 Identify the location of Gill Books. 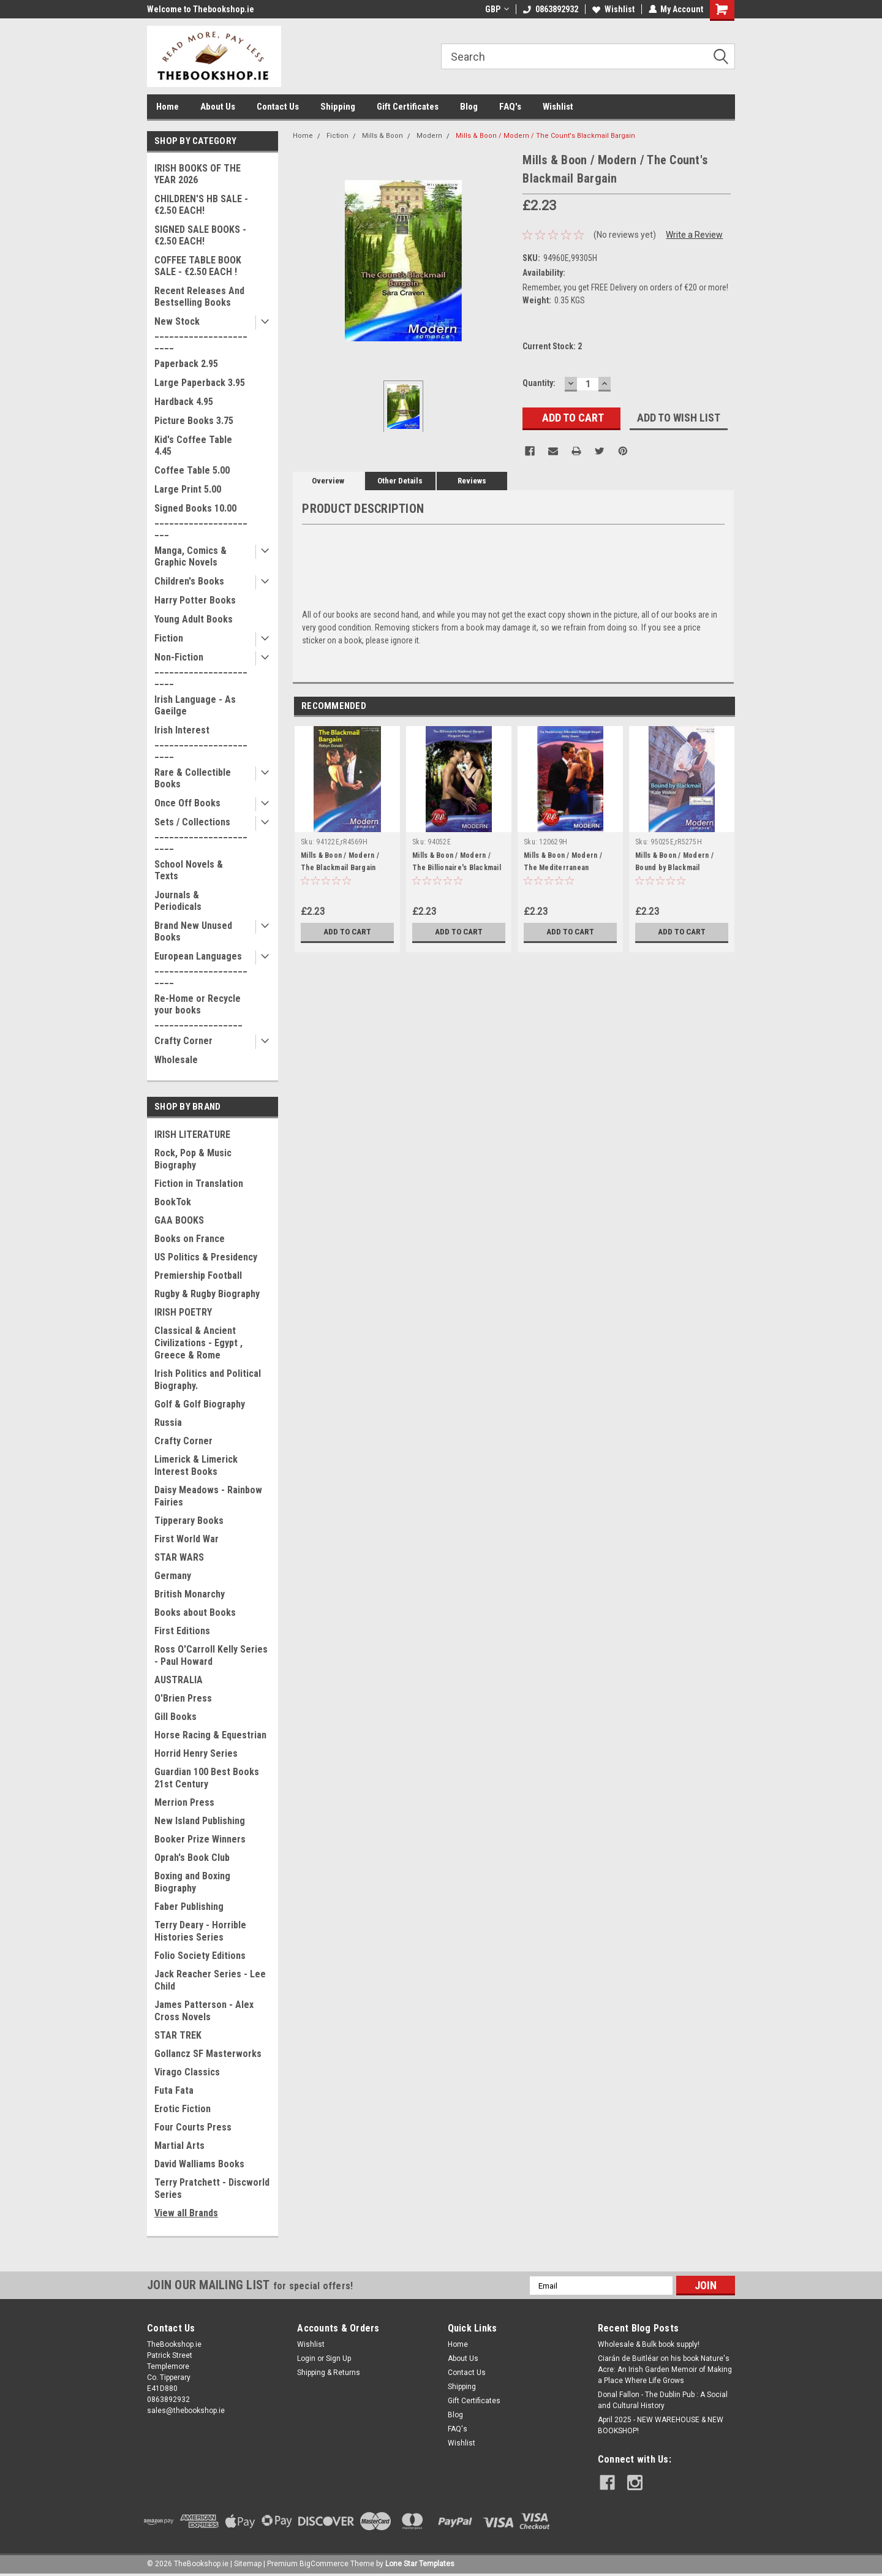
(175, 1716).